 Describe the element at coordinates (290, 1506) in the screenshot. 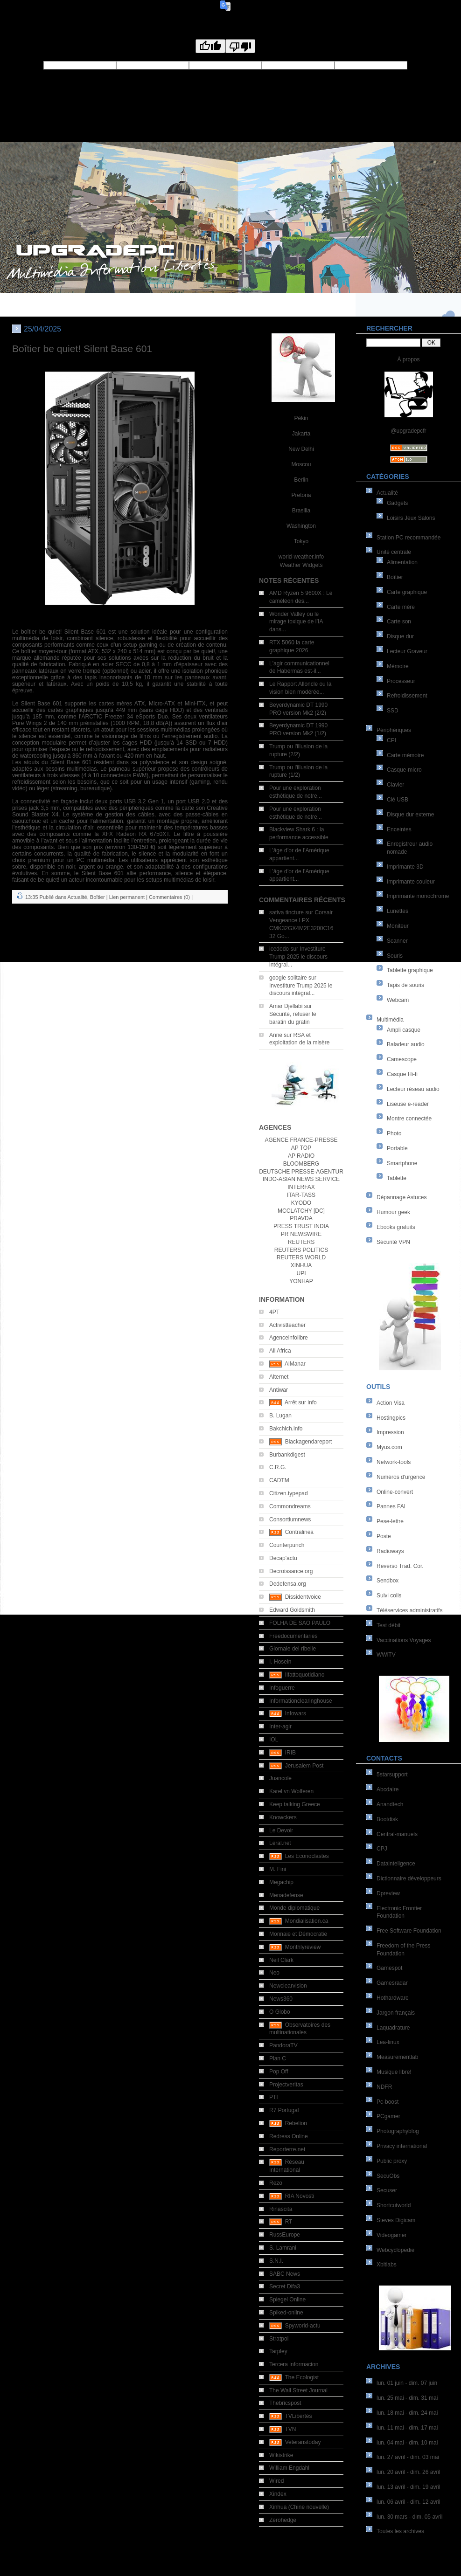

I see `Commondreams` at that location.